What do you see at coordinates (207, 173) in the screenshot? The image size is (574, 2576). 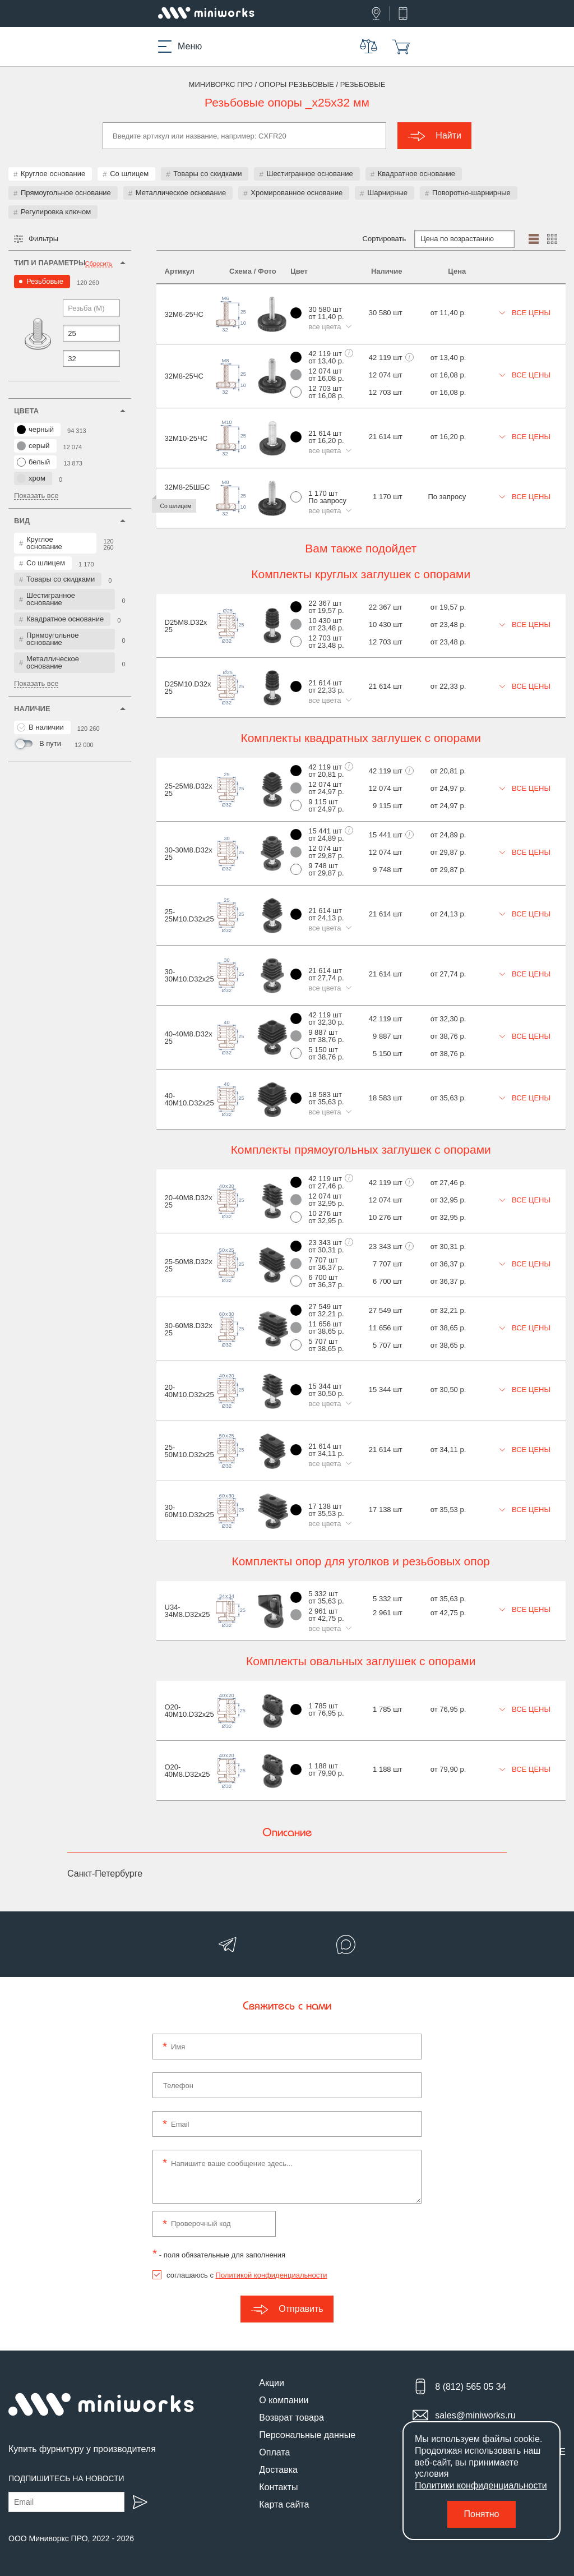 I see `Товары со скидками` at bounding box center [207, 173].